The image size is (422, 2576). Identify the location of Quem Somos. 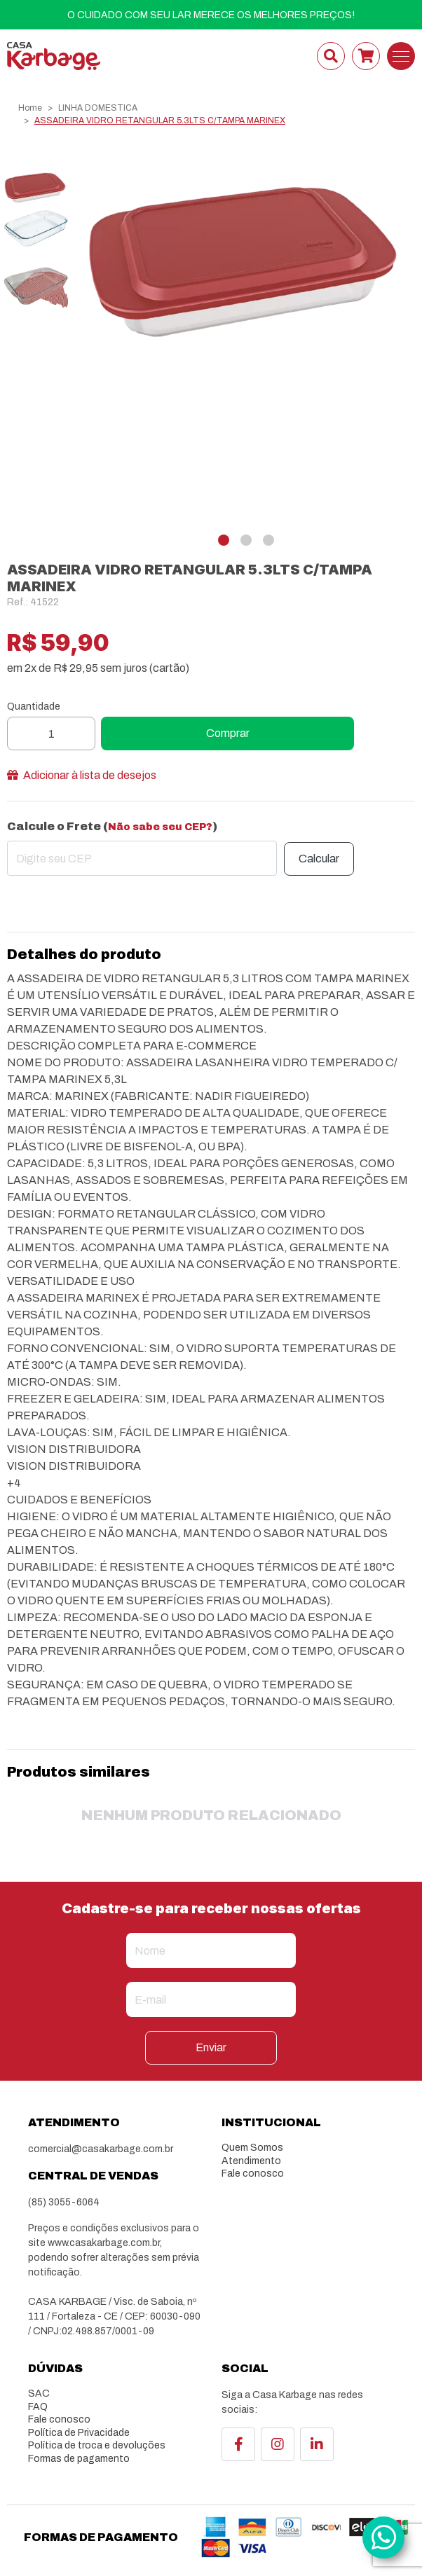
(252, 2147).